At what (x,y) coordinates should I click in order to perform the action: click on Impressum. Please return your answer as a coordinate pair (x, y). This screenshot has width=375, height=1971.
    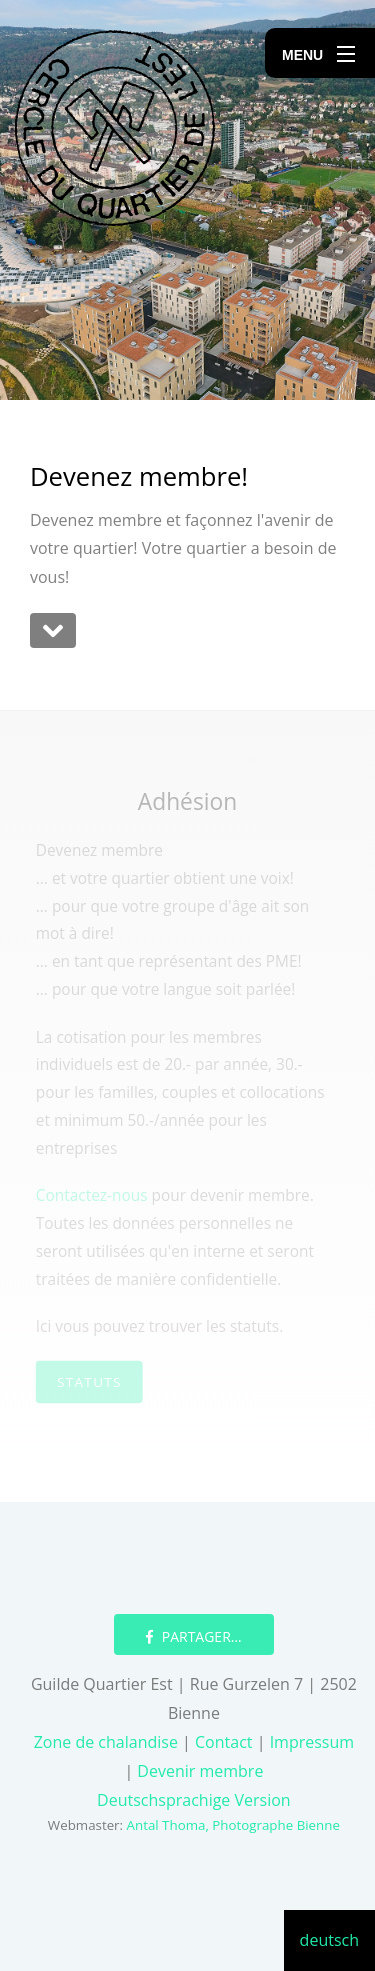
    Looking at the image, I should click on (309, 1742).